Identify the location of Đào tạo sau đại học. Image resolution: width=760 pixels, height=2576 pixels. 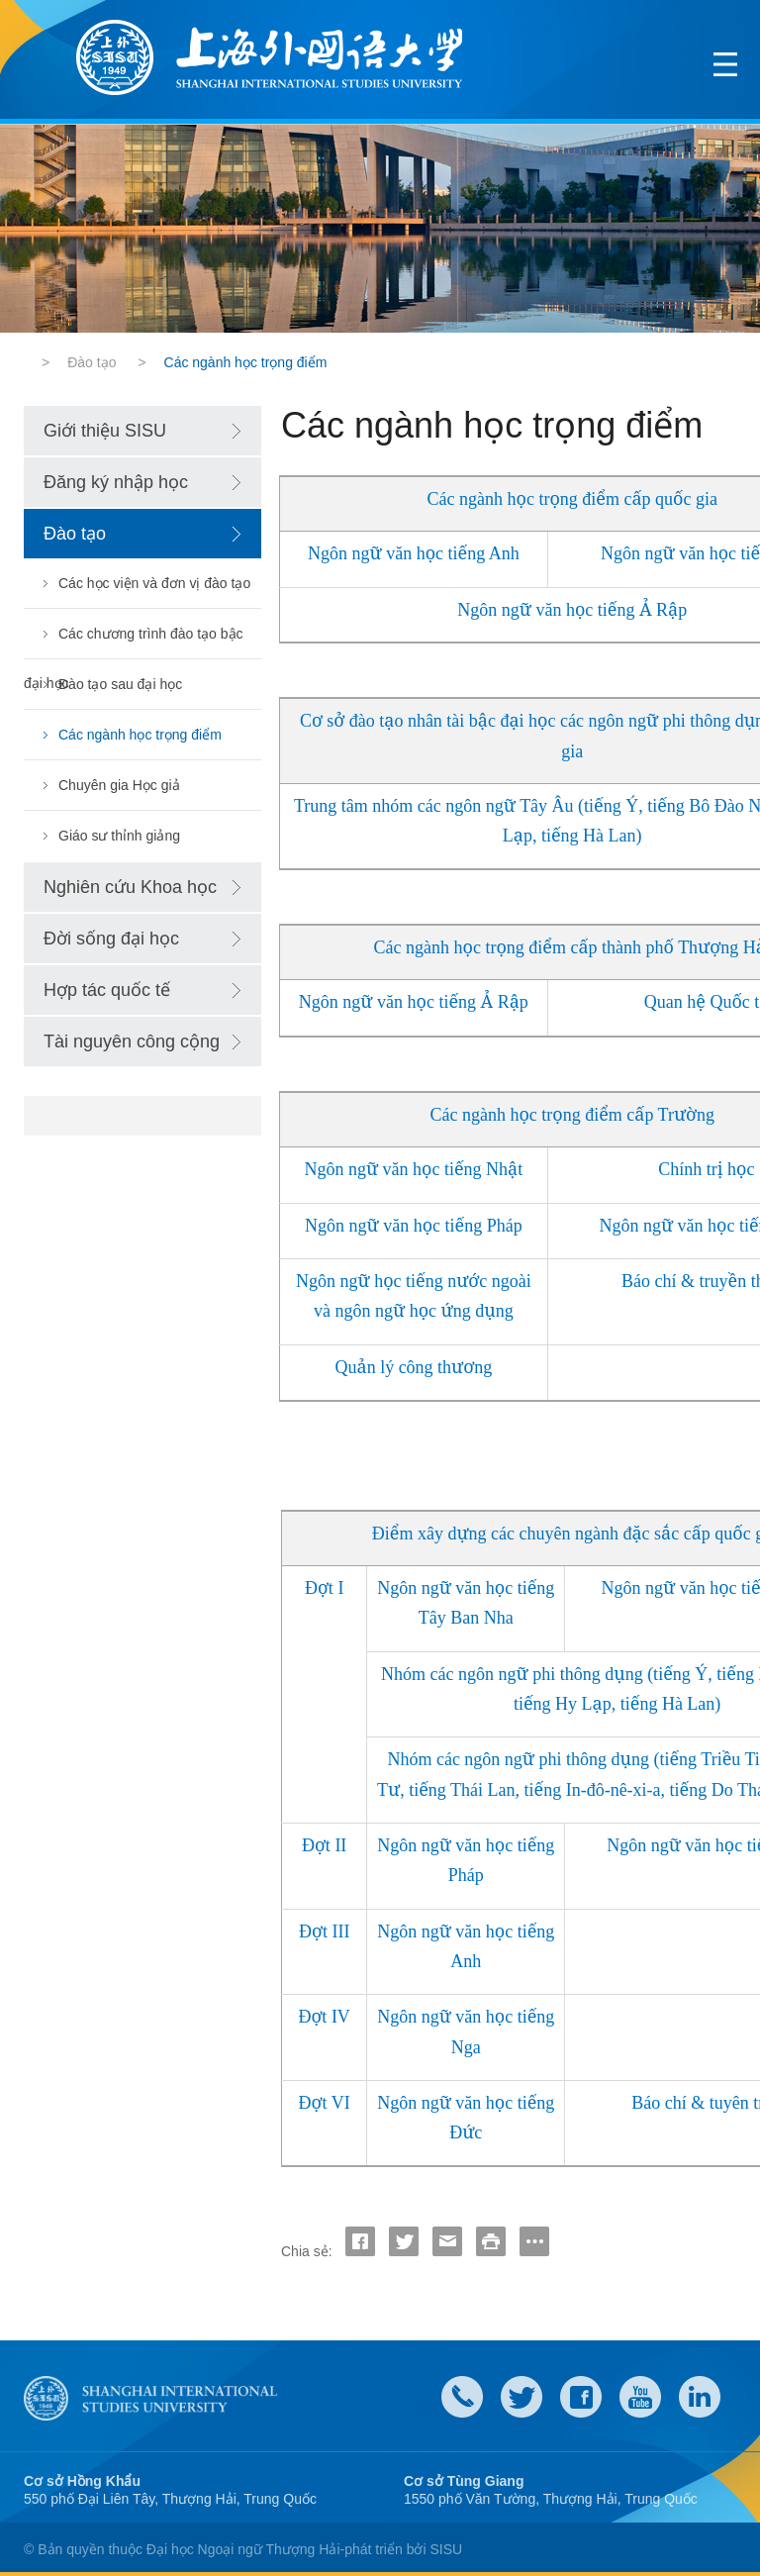
(120, 684).